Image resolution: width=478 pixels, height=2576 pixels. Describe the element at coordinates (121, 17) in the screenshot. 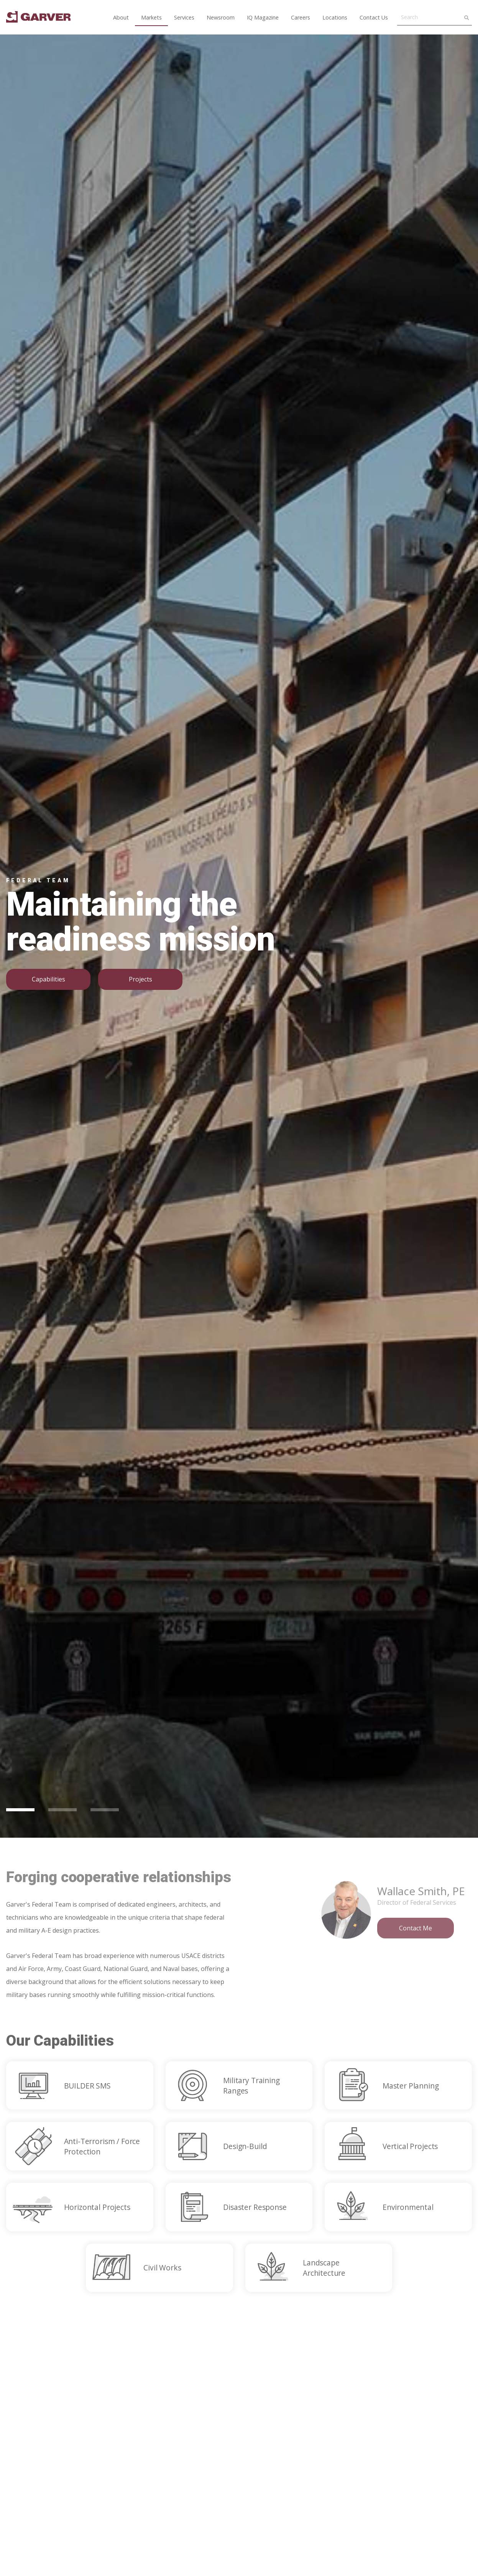

I see `About` at that location.